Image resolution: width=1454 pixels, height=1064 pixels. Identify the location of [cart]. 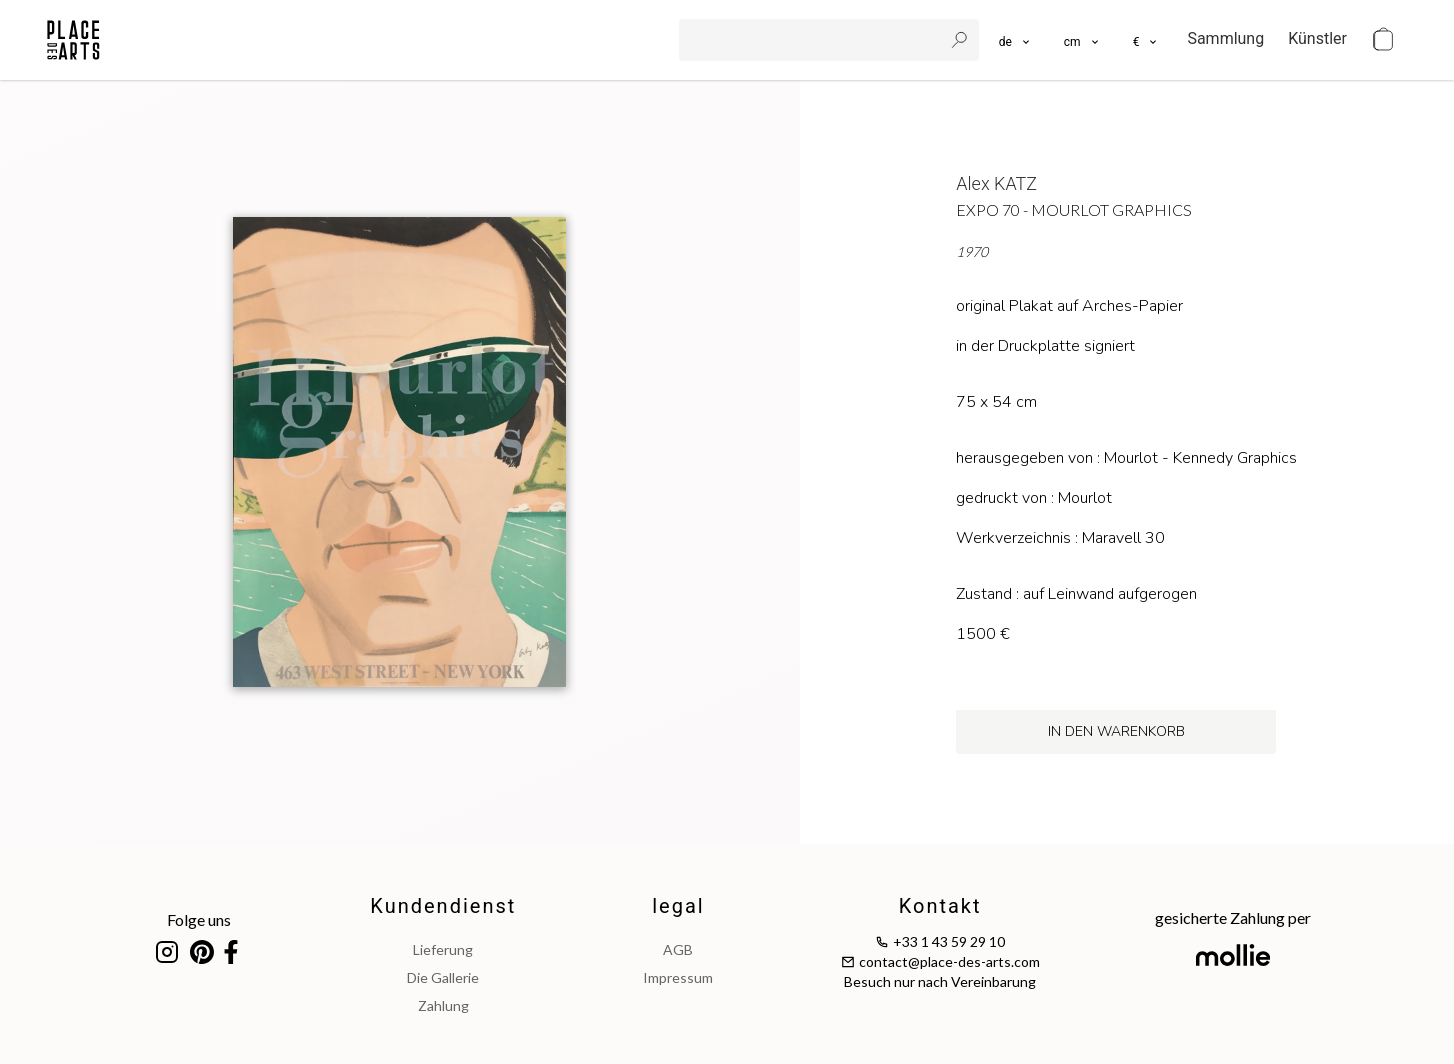
(1383, 40).